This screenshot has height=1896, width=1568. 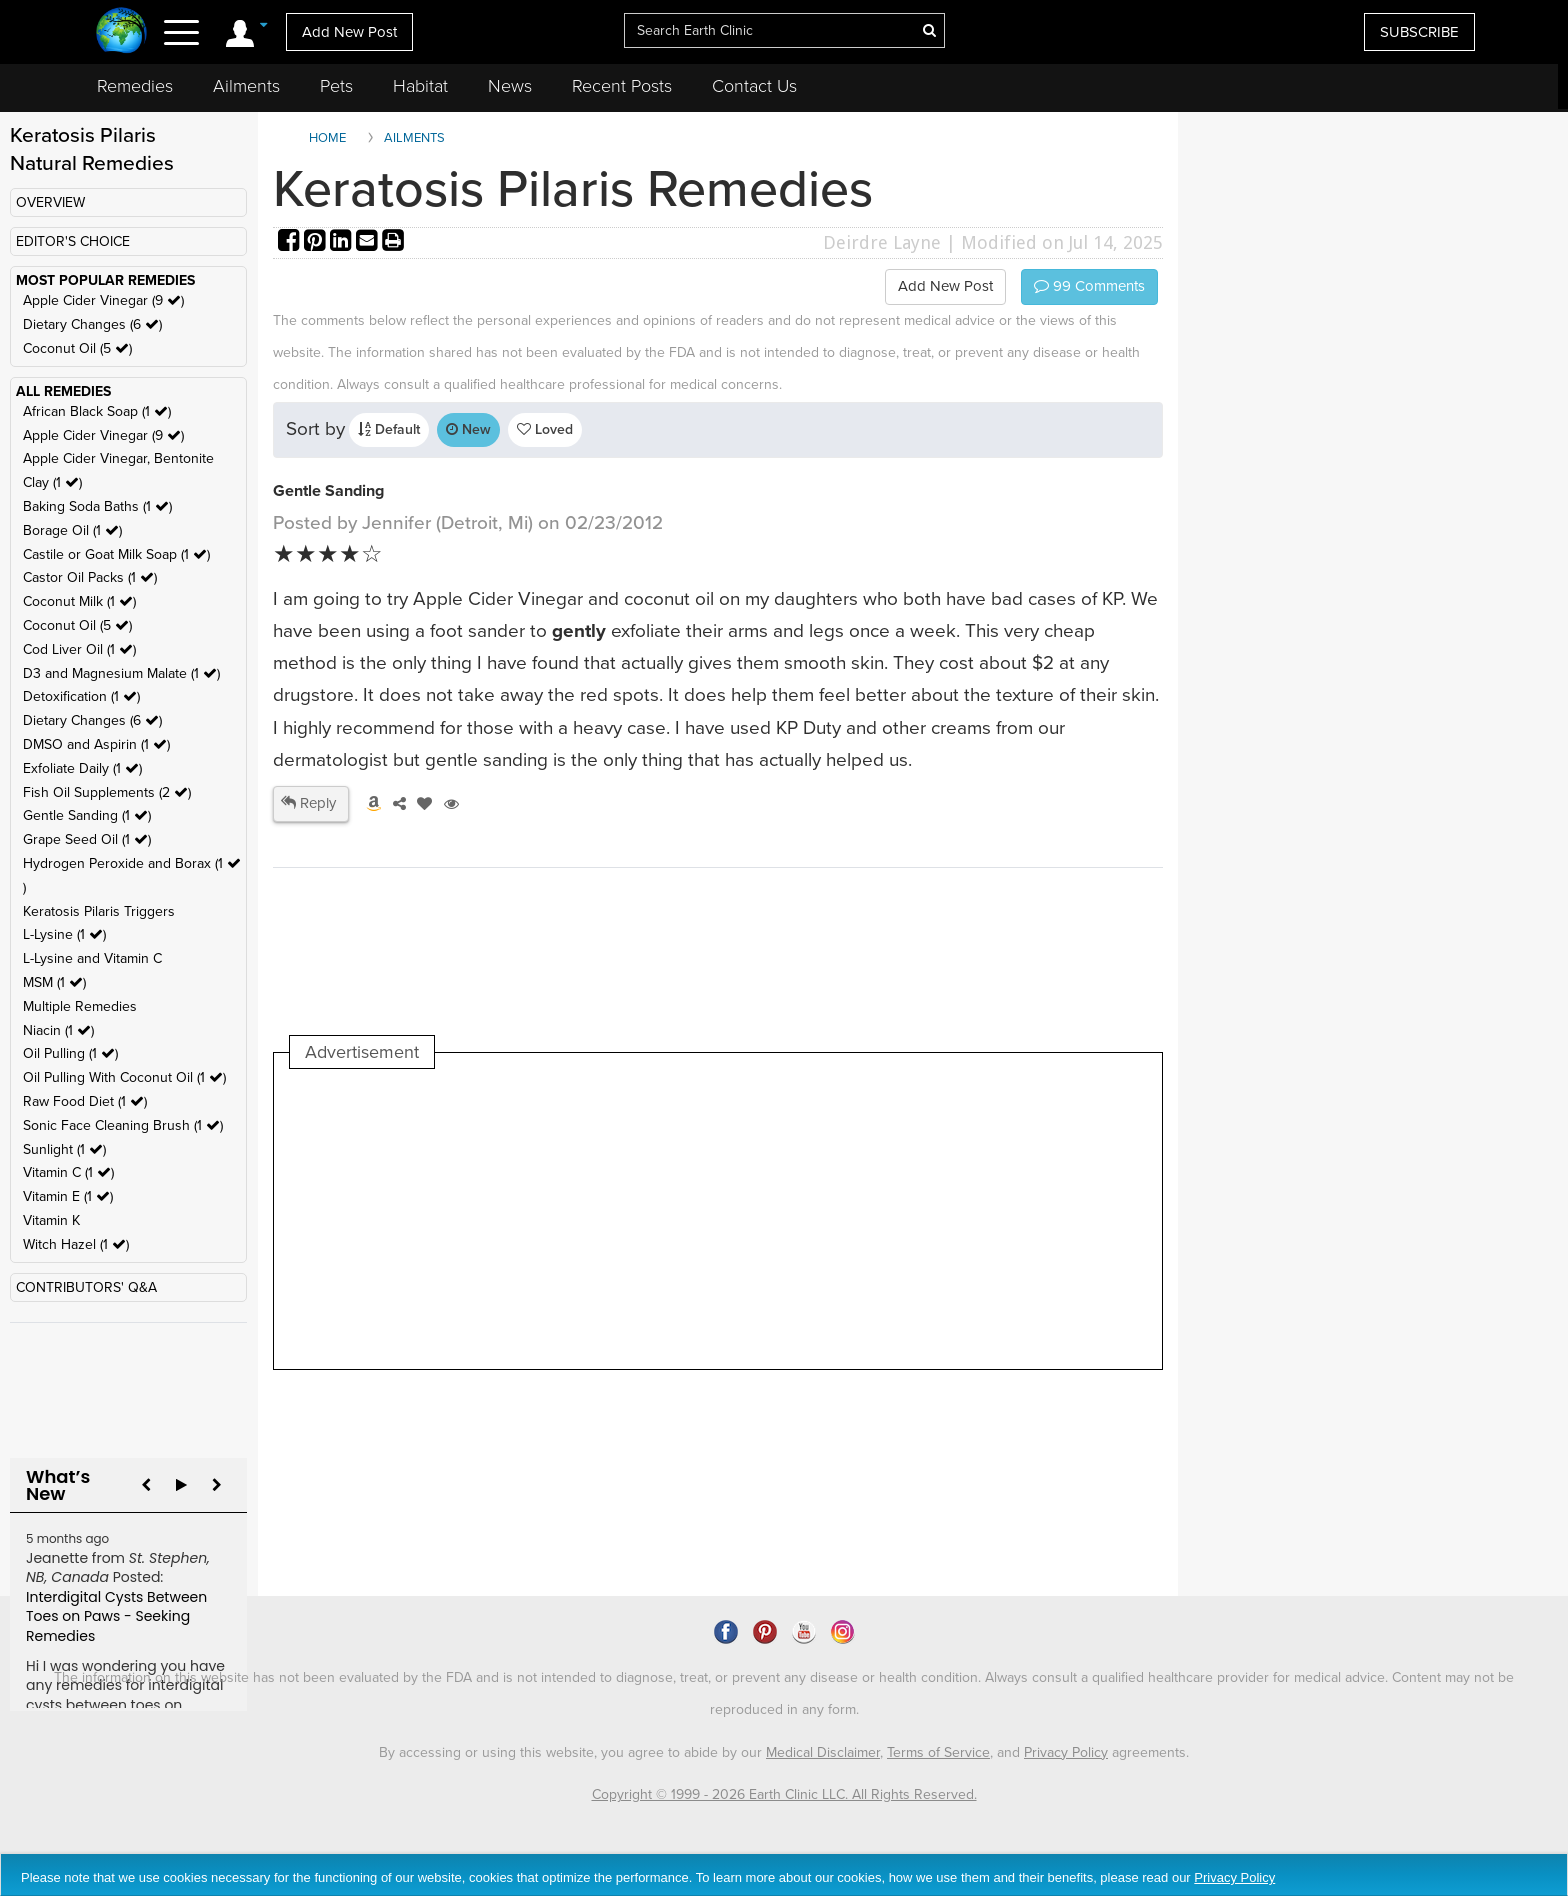 What do you see at coordinates (64, 934) in the screenshot?
I see `L-Lysine (1 )` at bounding box center [64, 934].